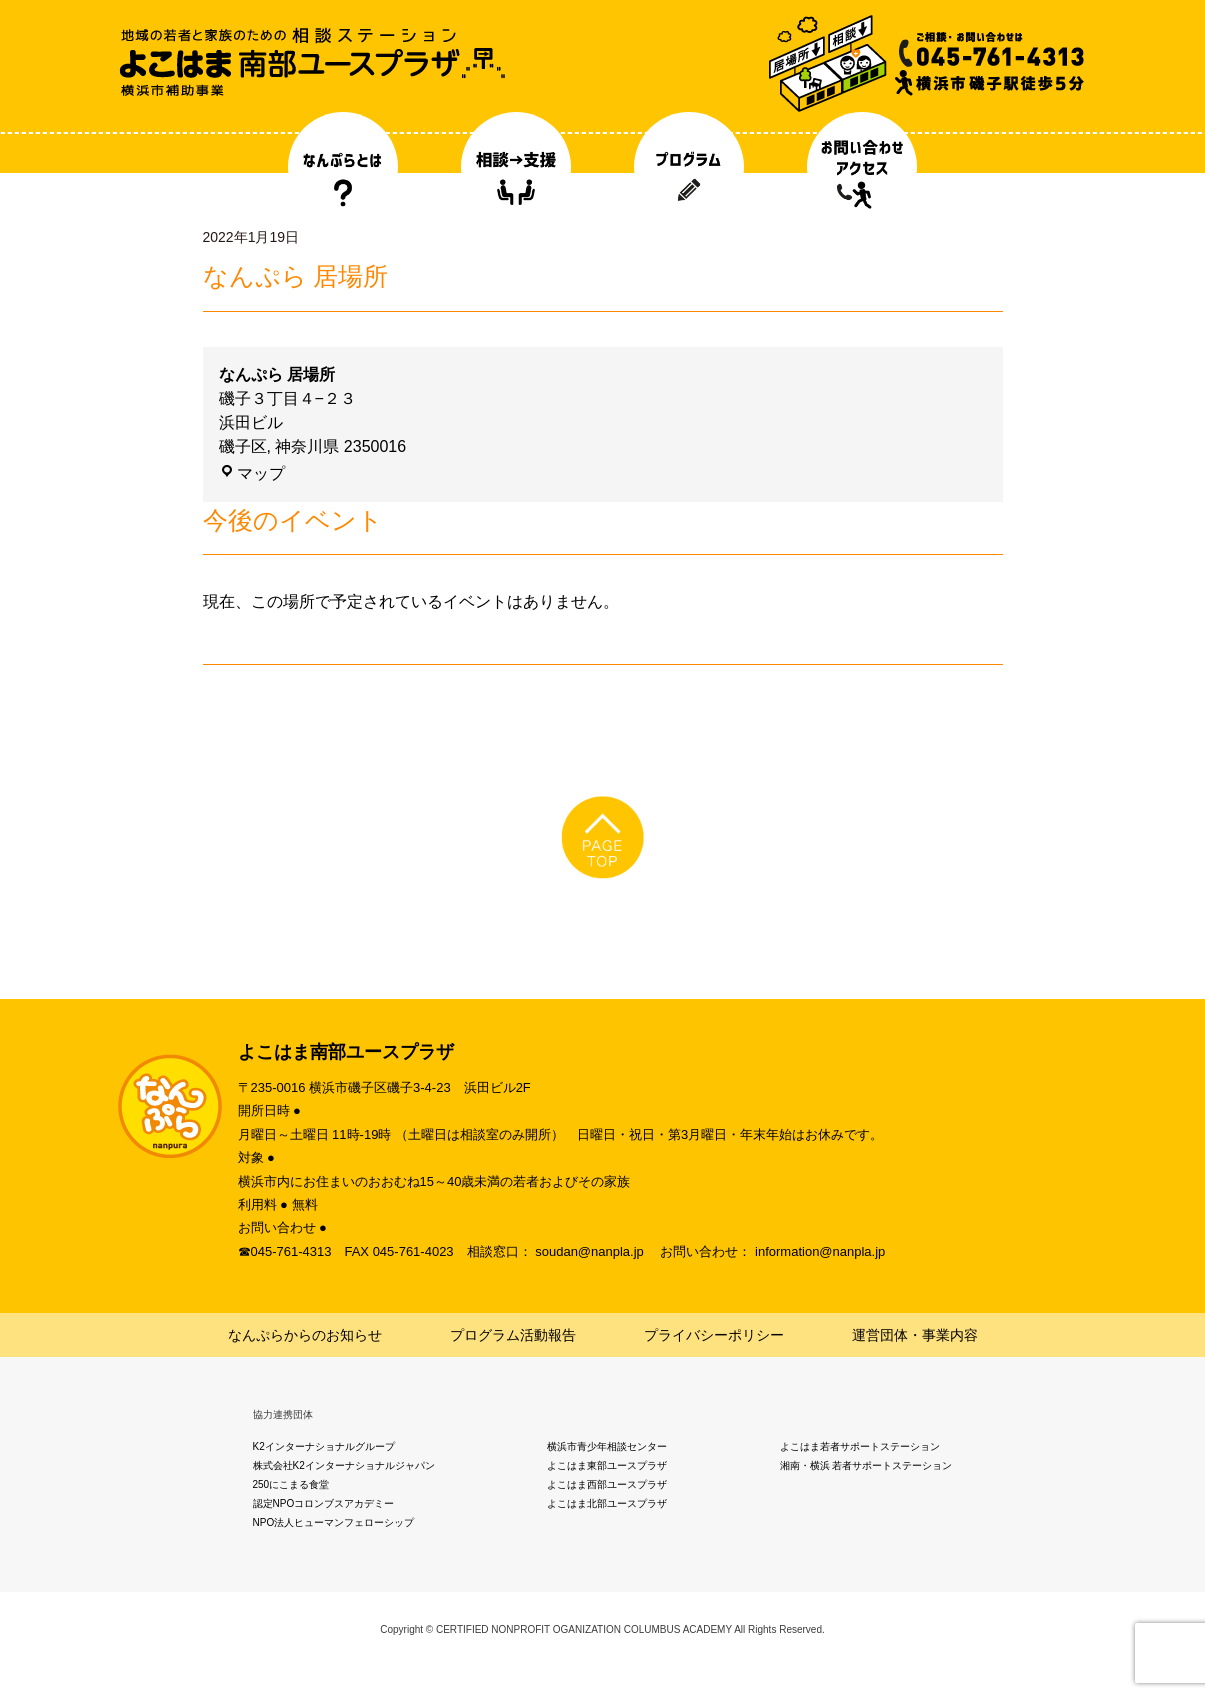 This screenshot has width=1205, height=1697. Describe the element at coordinates (291, 1484) in the screenshot. I see `250にこまる食堂` at that location.